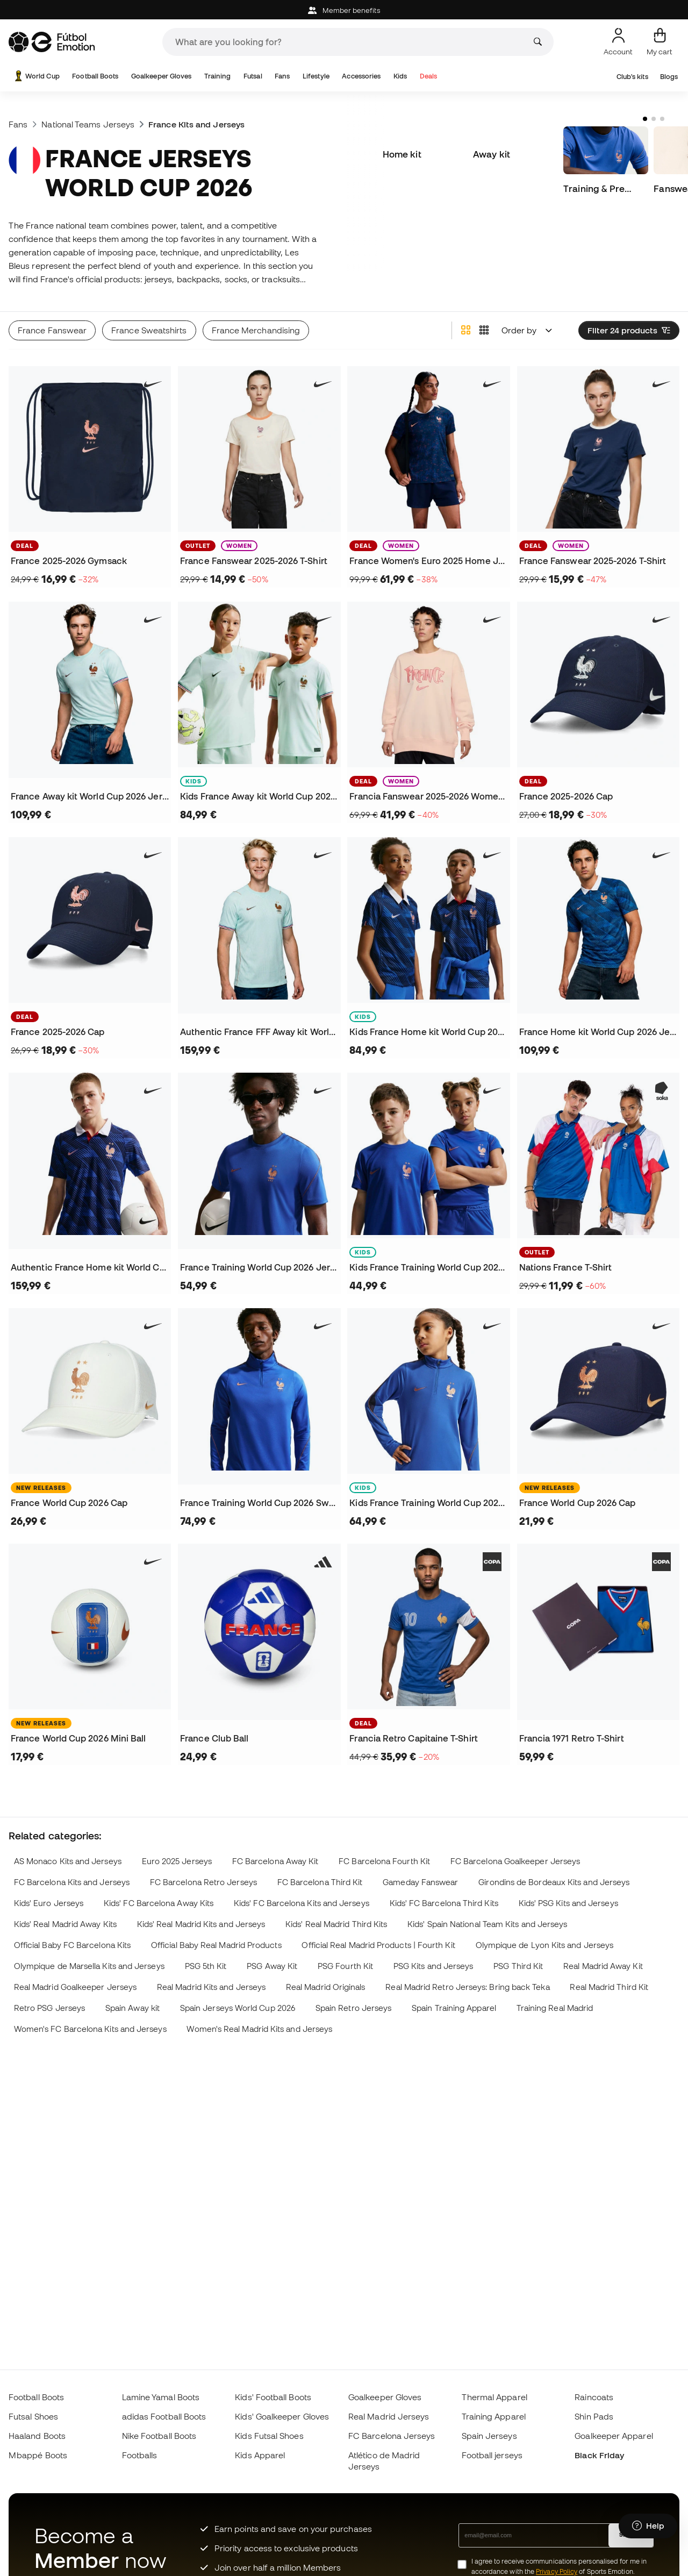 The image size is (688, 2576). I want to click on Kids Futsal Shoes, so click(269, 2436).